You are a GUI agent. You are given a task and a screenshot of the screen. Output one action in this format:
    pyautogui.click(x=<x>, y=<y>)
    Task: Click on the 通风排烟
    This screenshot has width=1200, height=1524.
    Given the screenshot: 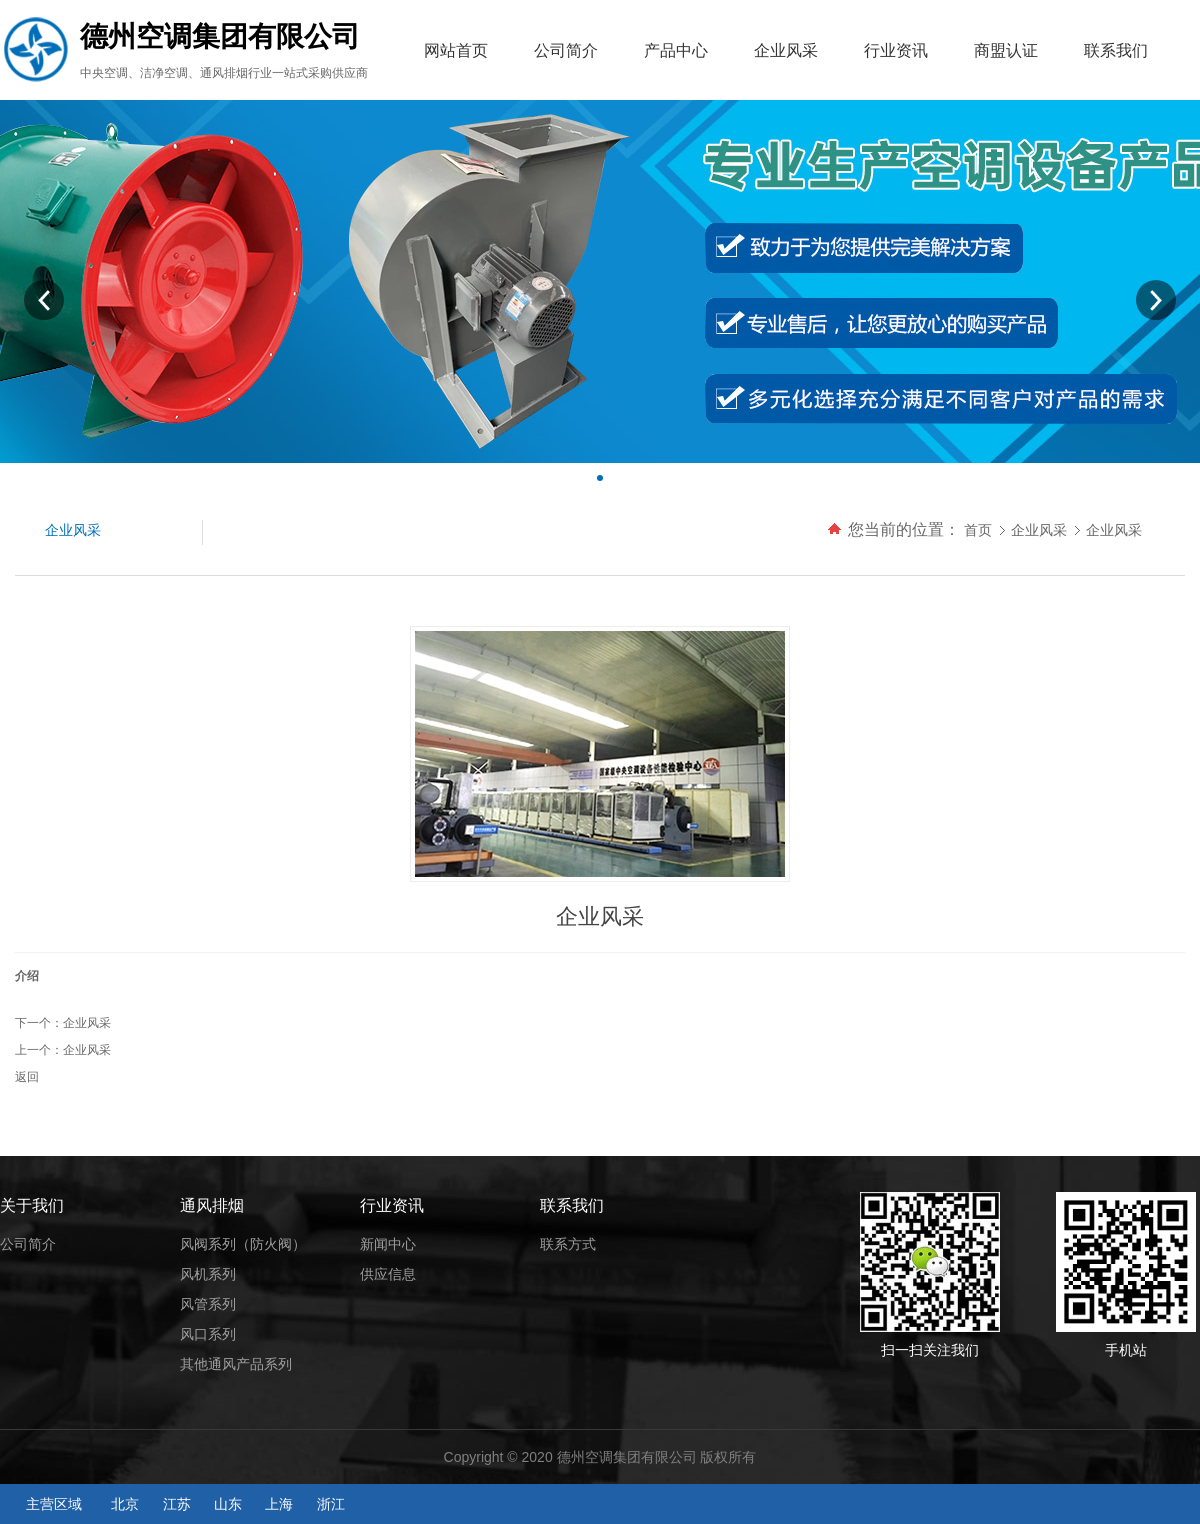 What is the action you would take?
    pyautogui.click(x=212, y=1205)
    